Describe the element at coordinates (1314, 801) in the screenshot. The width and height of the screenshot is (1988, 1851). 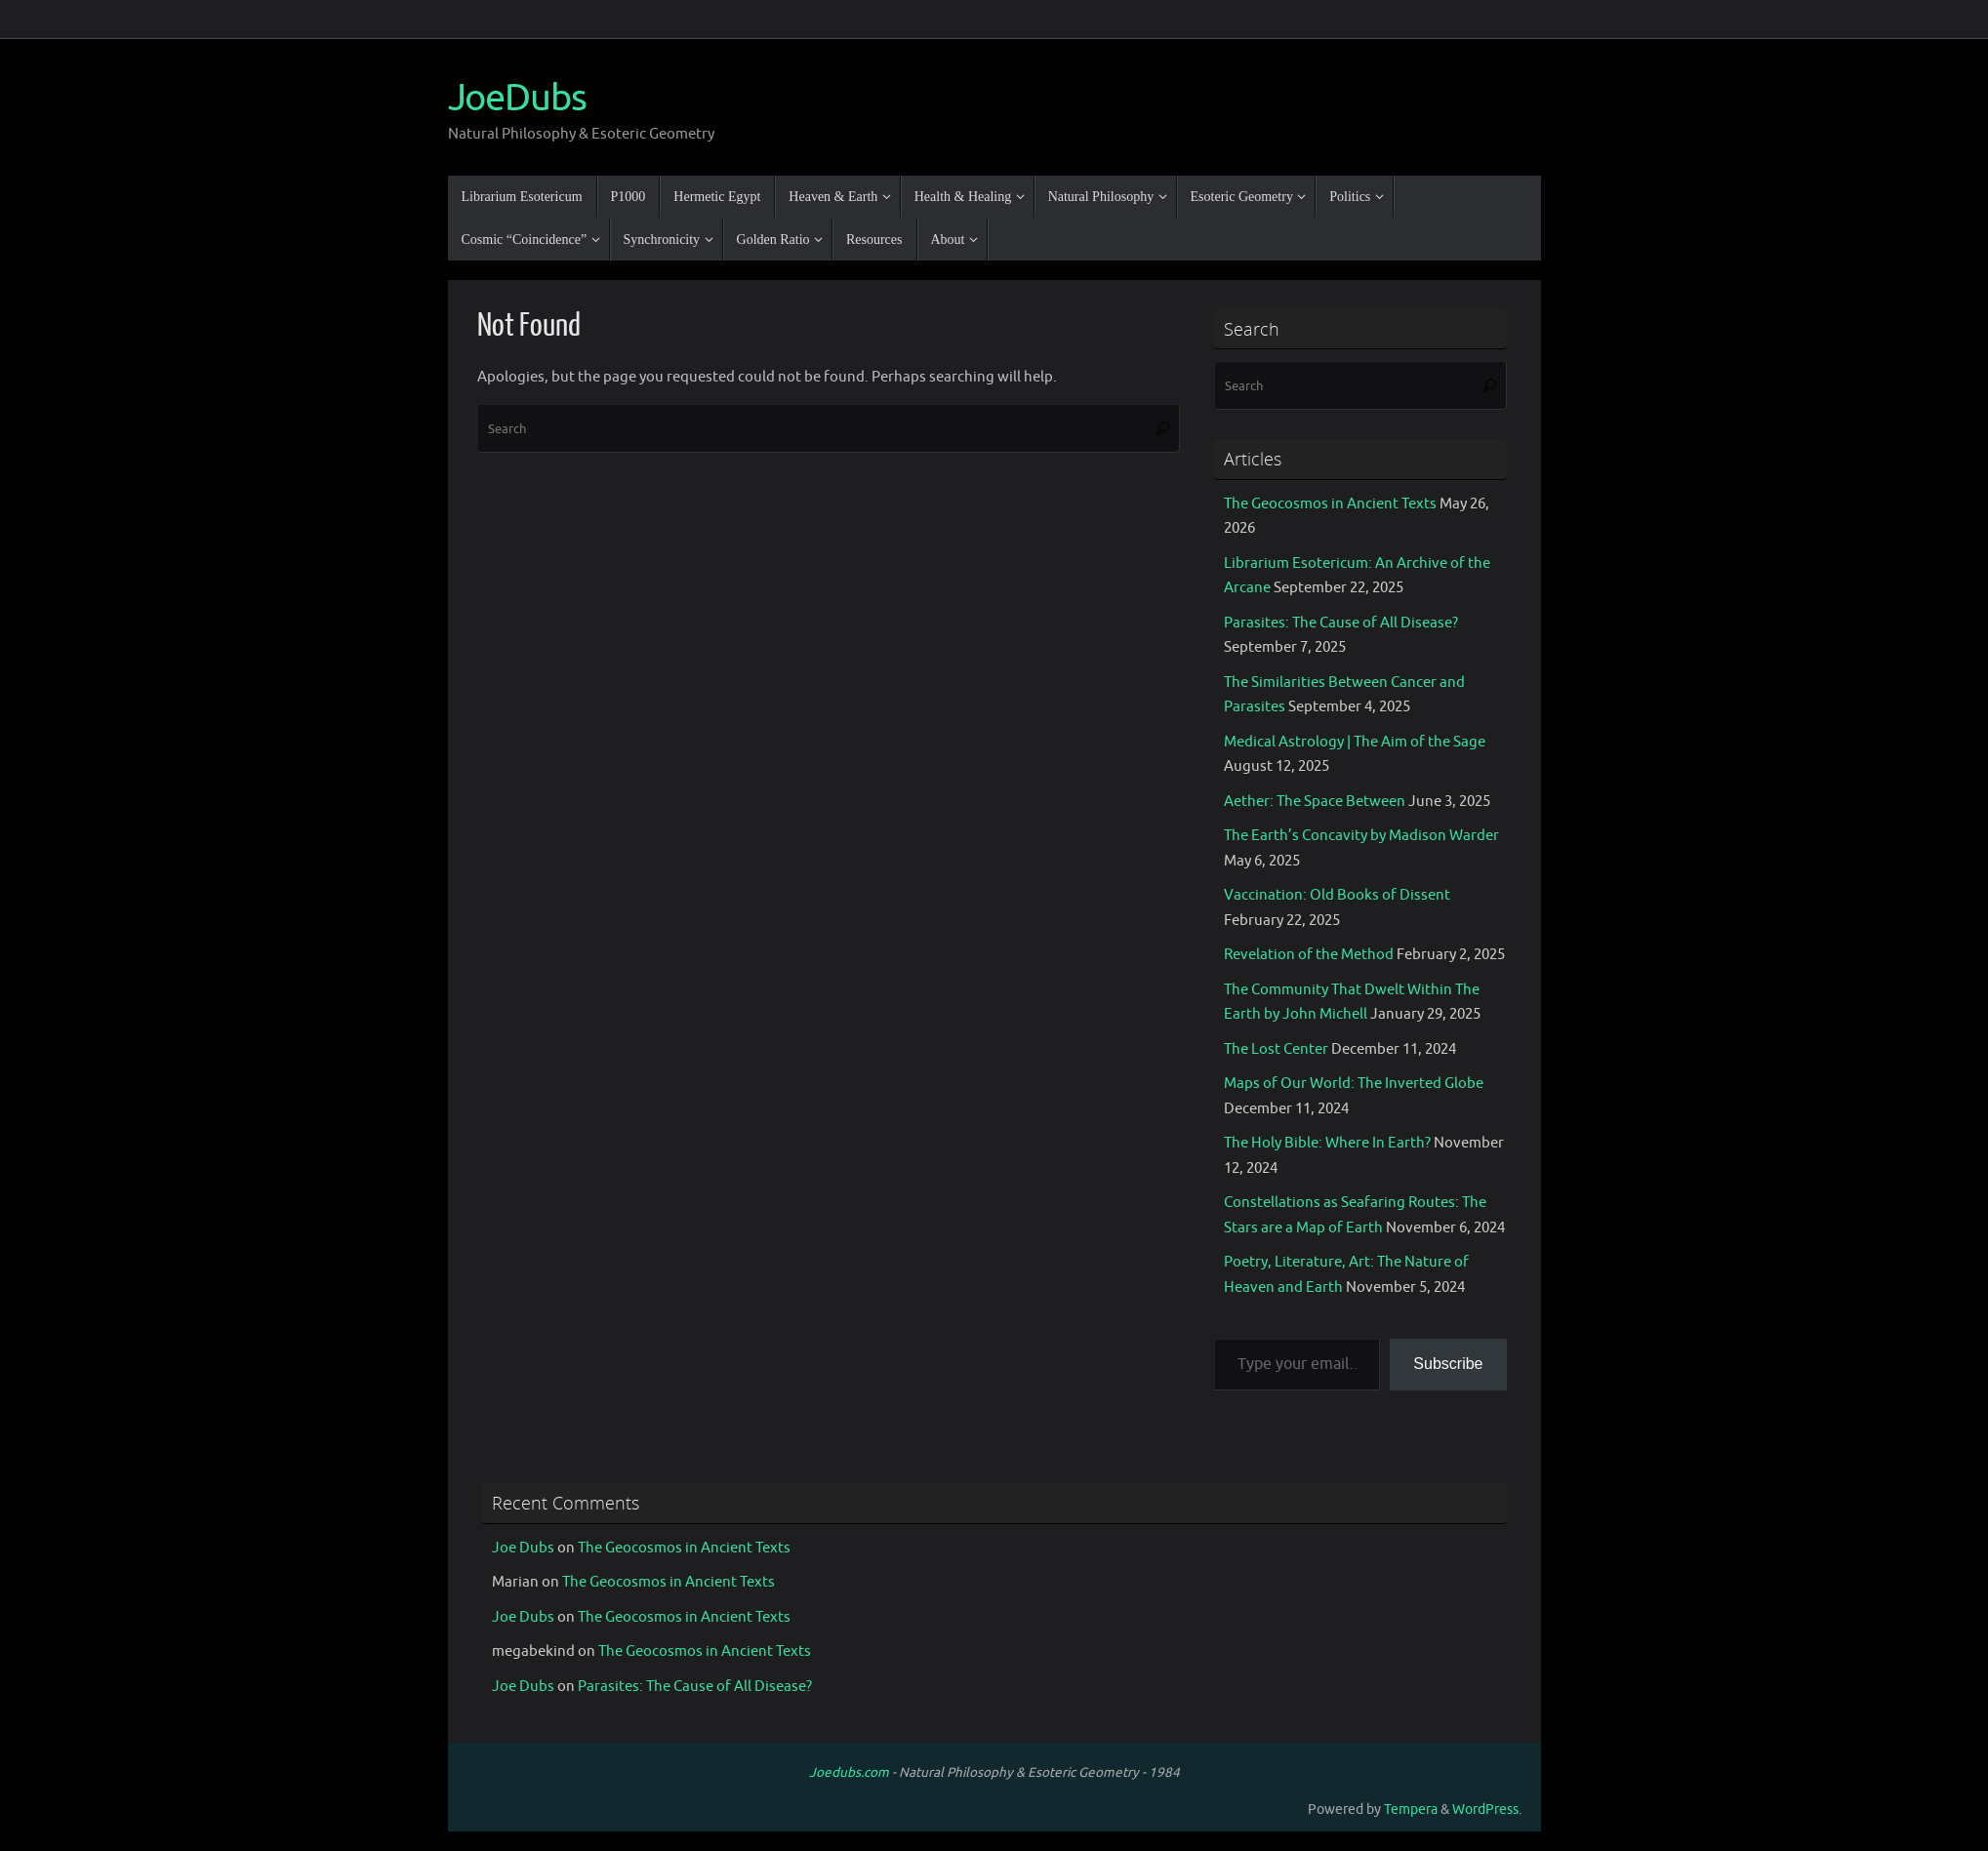
I see `Aether: The Space Between` at that location.